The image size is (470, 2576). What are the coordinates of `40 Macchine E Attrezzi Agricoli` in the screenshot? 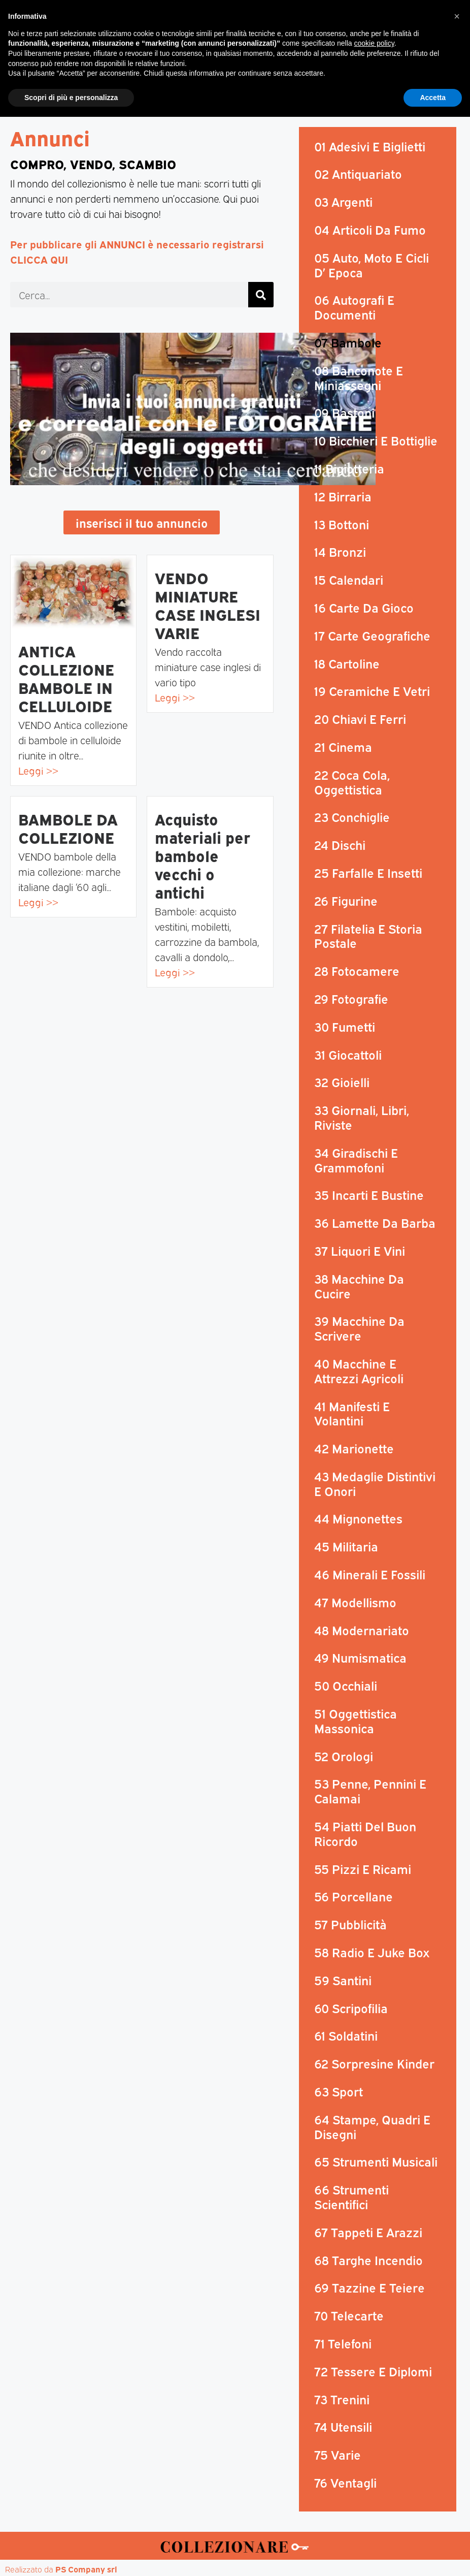 It's located at (359, 1371).